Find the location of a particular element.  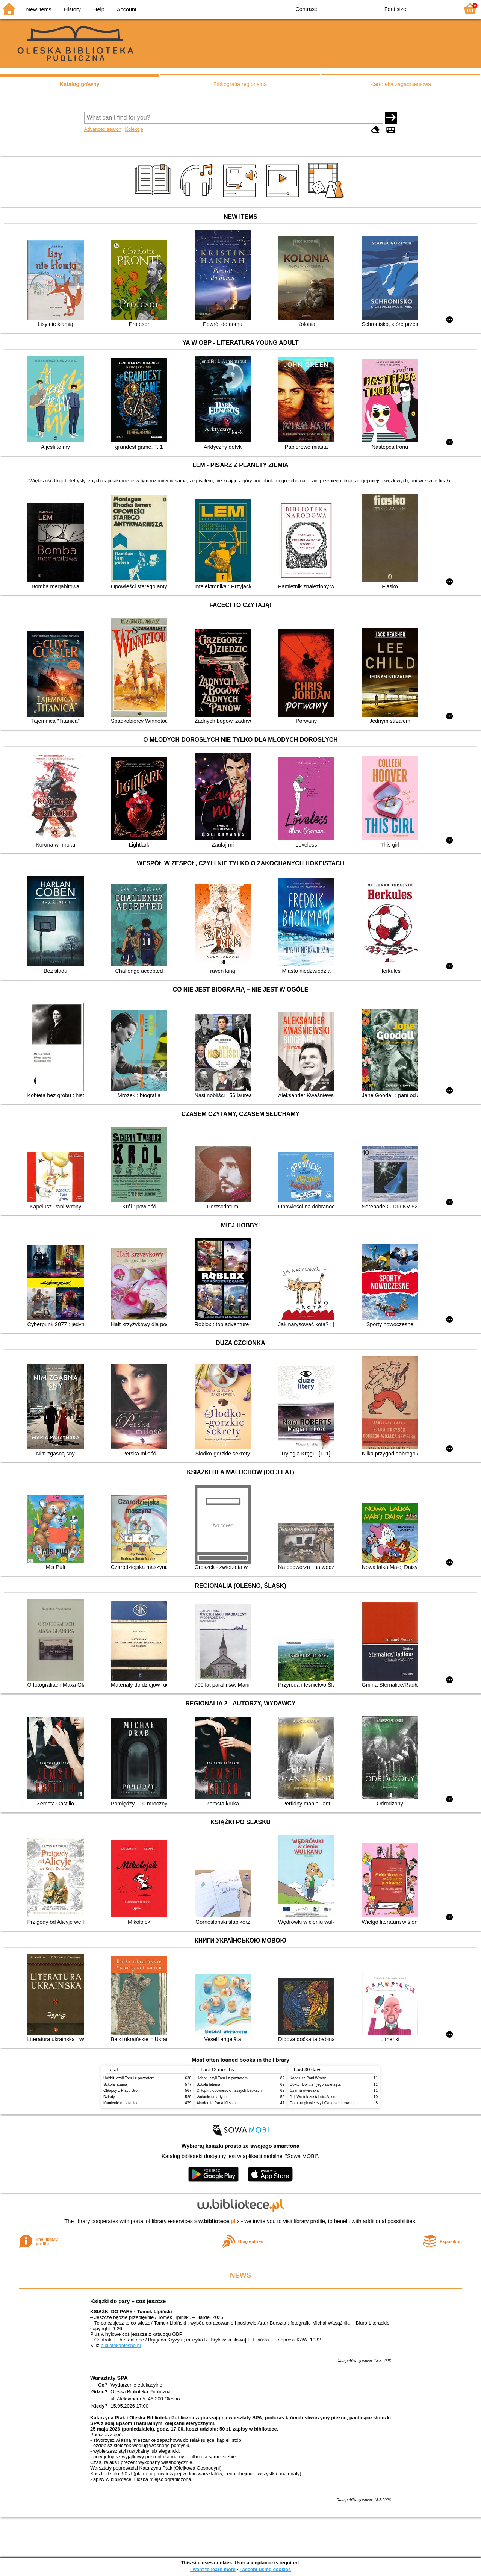

BW is located at coordinates (341, 8).